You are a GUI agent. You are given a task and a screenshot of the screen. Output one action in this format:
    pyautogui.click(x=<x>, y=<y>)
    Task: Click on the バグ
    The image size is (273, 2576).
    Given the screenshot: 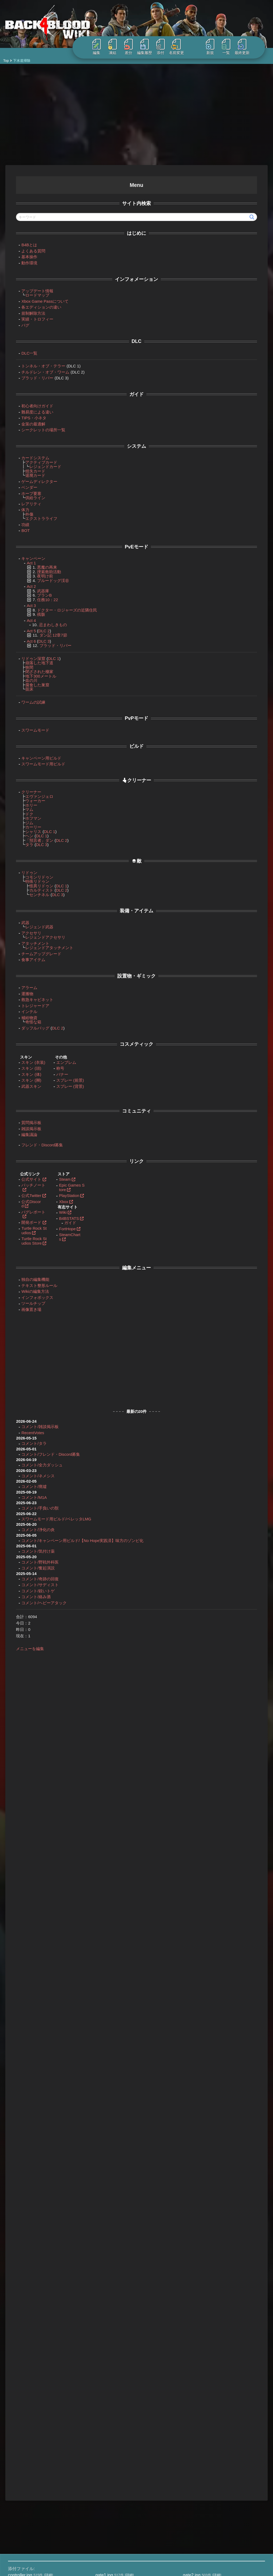 What is the action you would take?
    pyautogui.click(x=20, y=322)
    